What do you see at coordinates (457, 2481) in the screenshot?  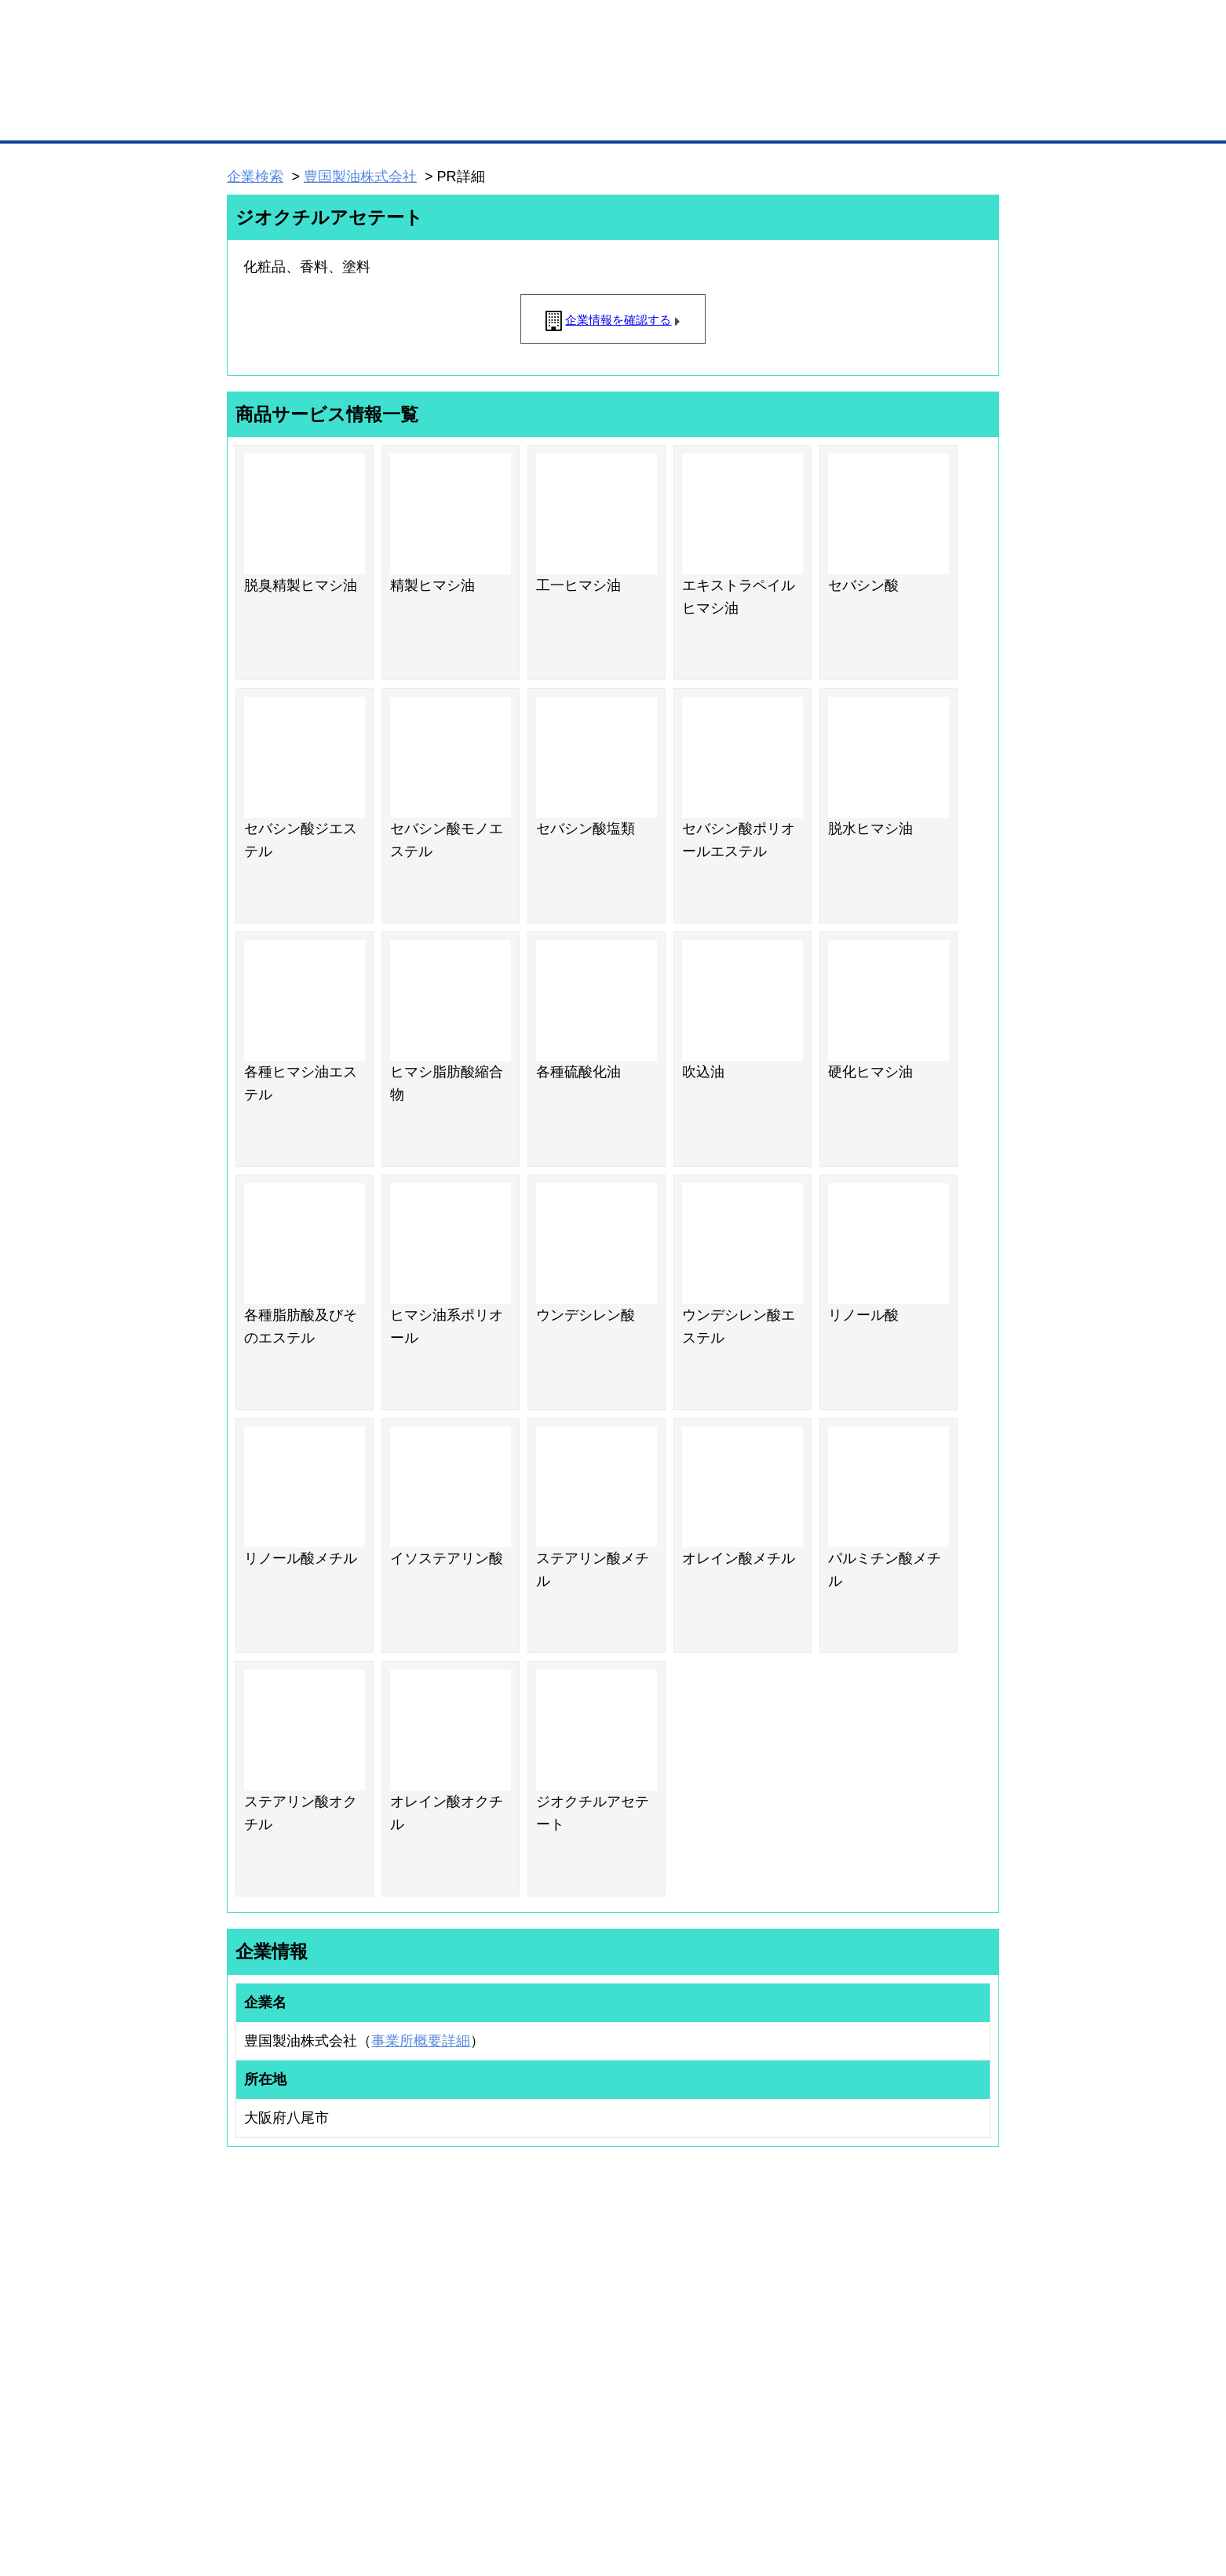 I see `サイトマップ` at bounding box center [457, 2481].